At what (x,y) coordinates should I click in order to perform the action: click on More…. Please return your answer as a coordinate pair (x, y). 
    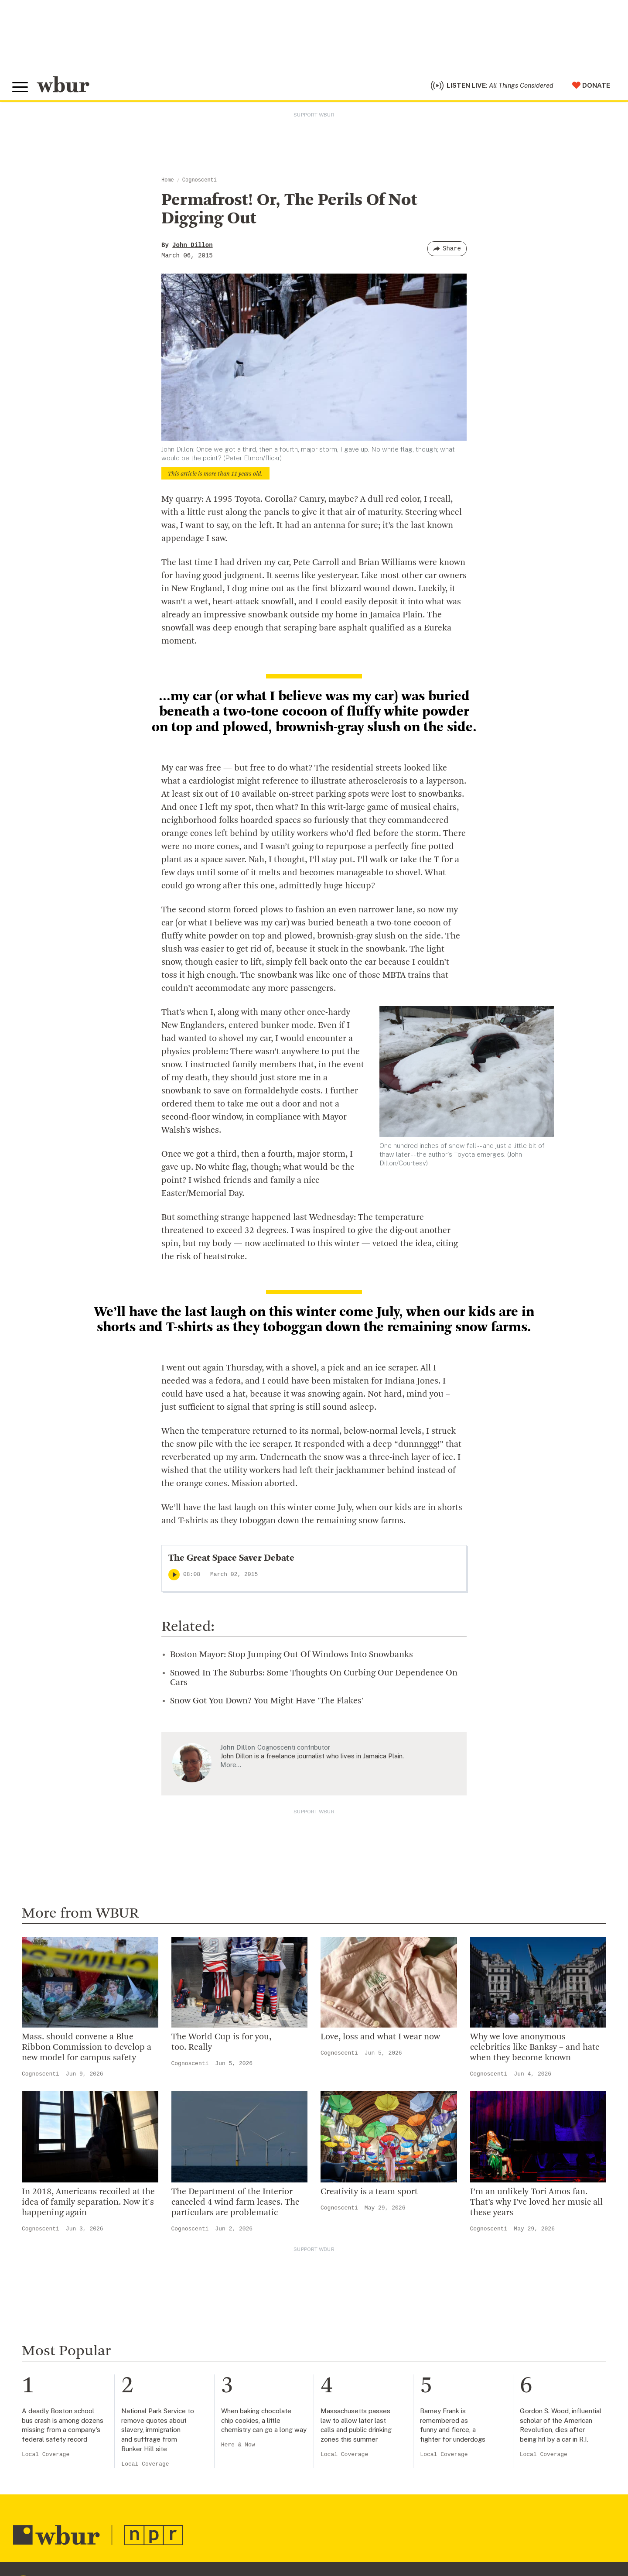
    Looking at the image, I should click on (230, 1767).